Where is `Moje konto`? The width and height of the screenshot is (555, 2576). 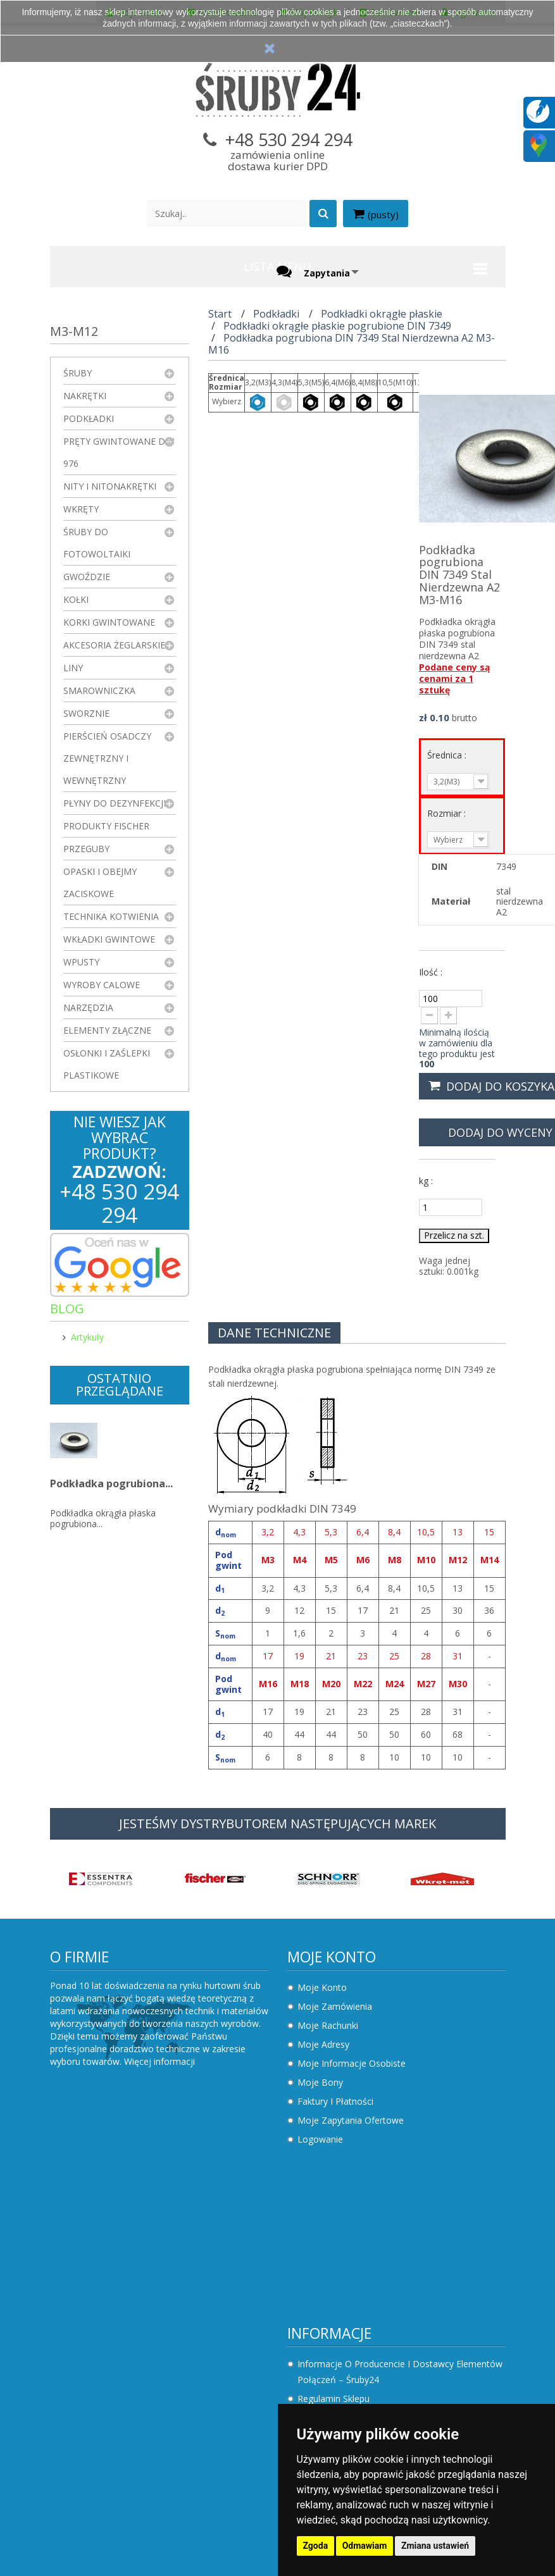 Moje konto is located at coordinates (331, 1957).